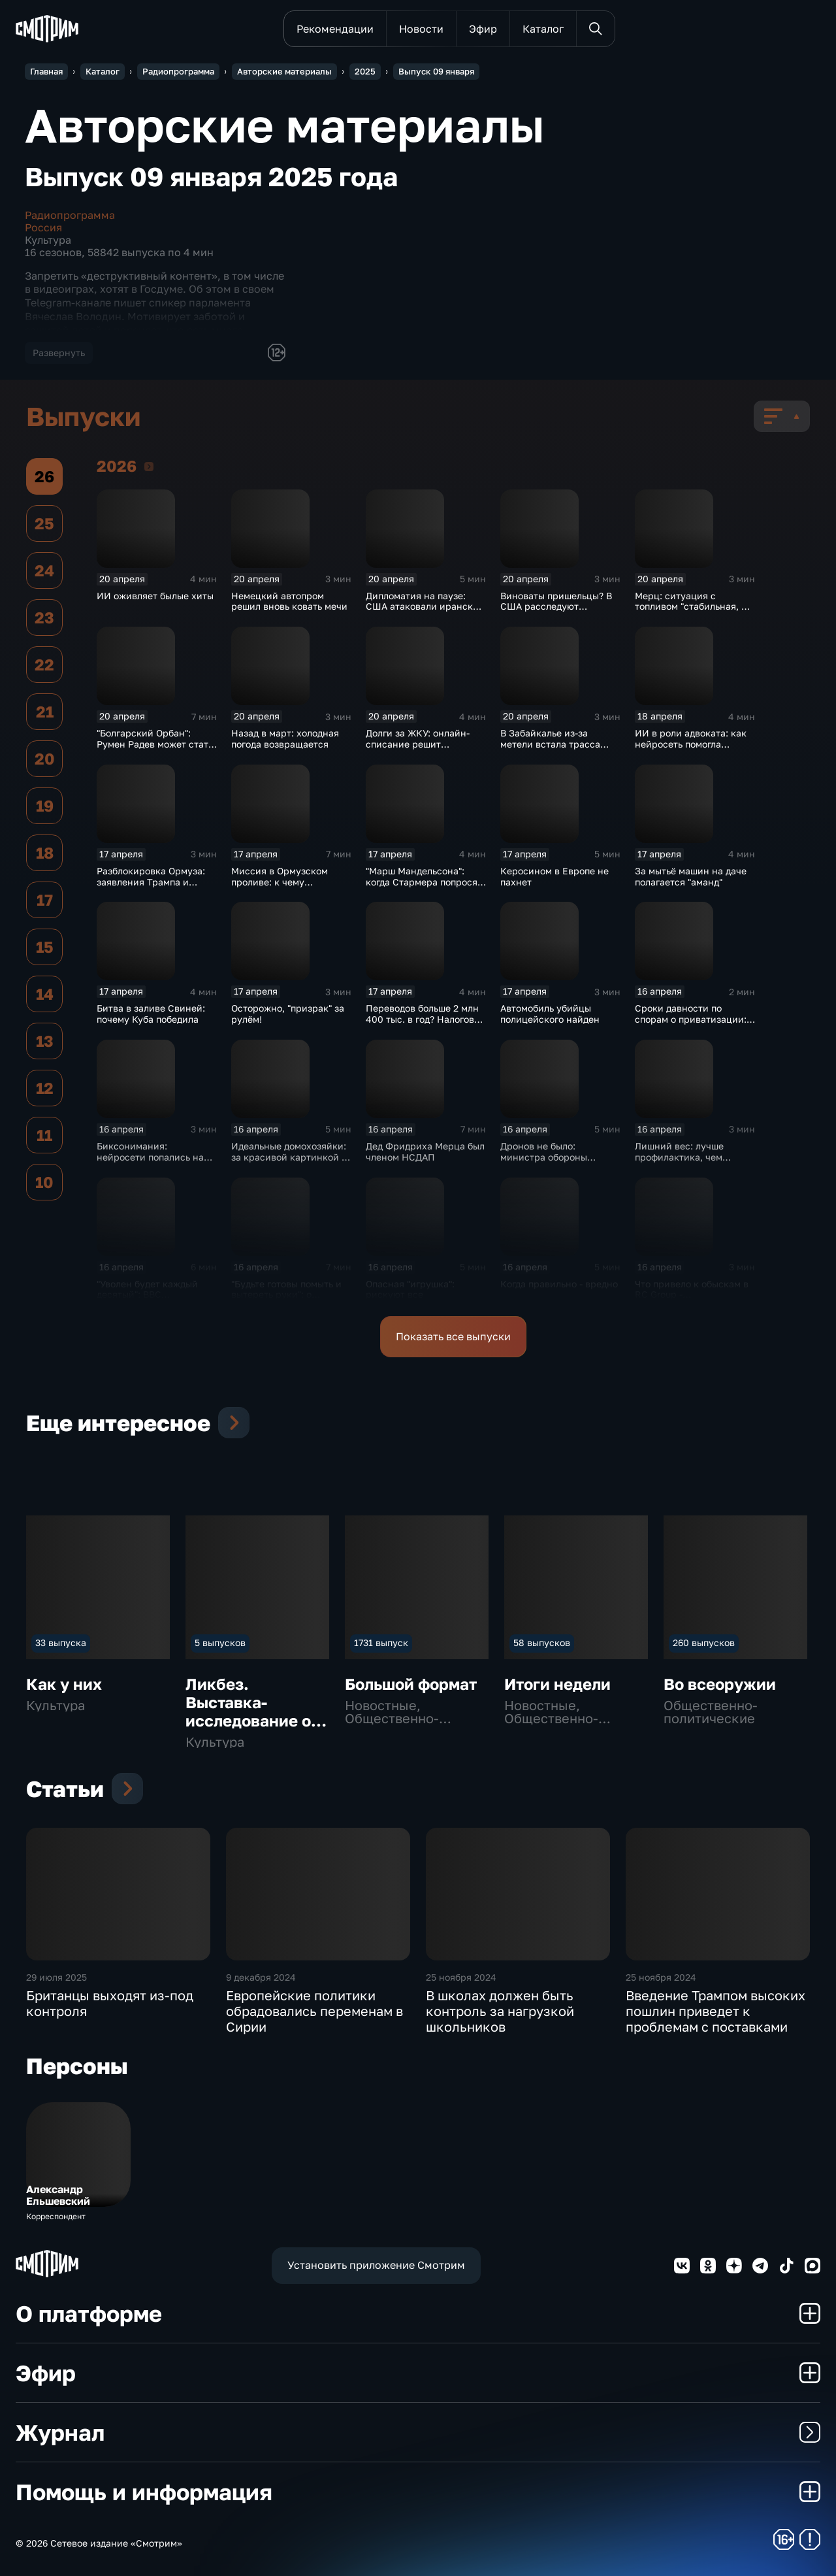  What do you see at coordinates (691, 1300) in the screenshot?
I see `Что привело к обыскам в RC Group - мошенничество или задержка зарплаты?` at bounding box center [691, 1300].